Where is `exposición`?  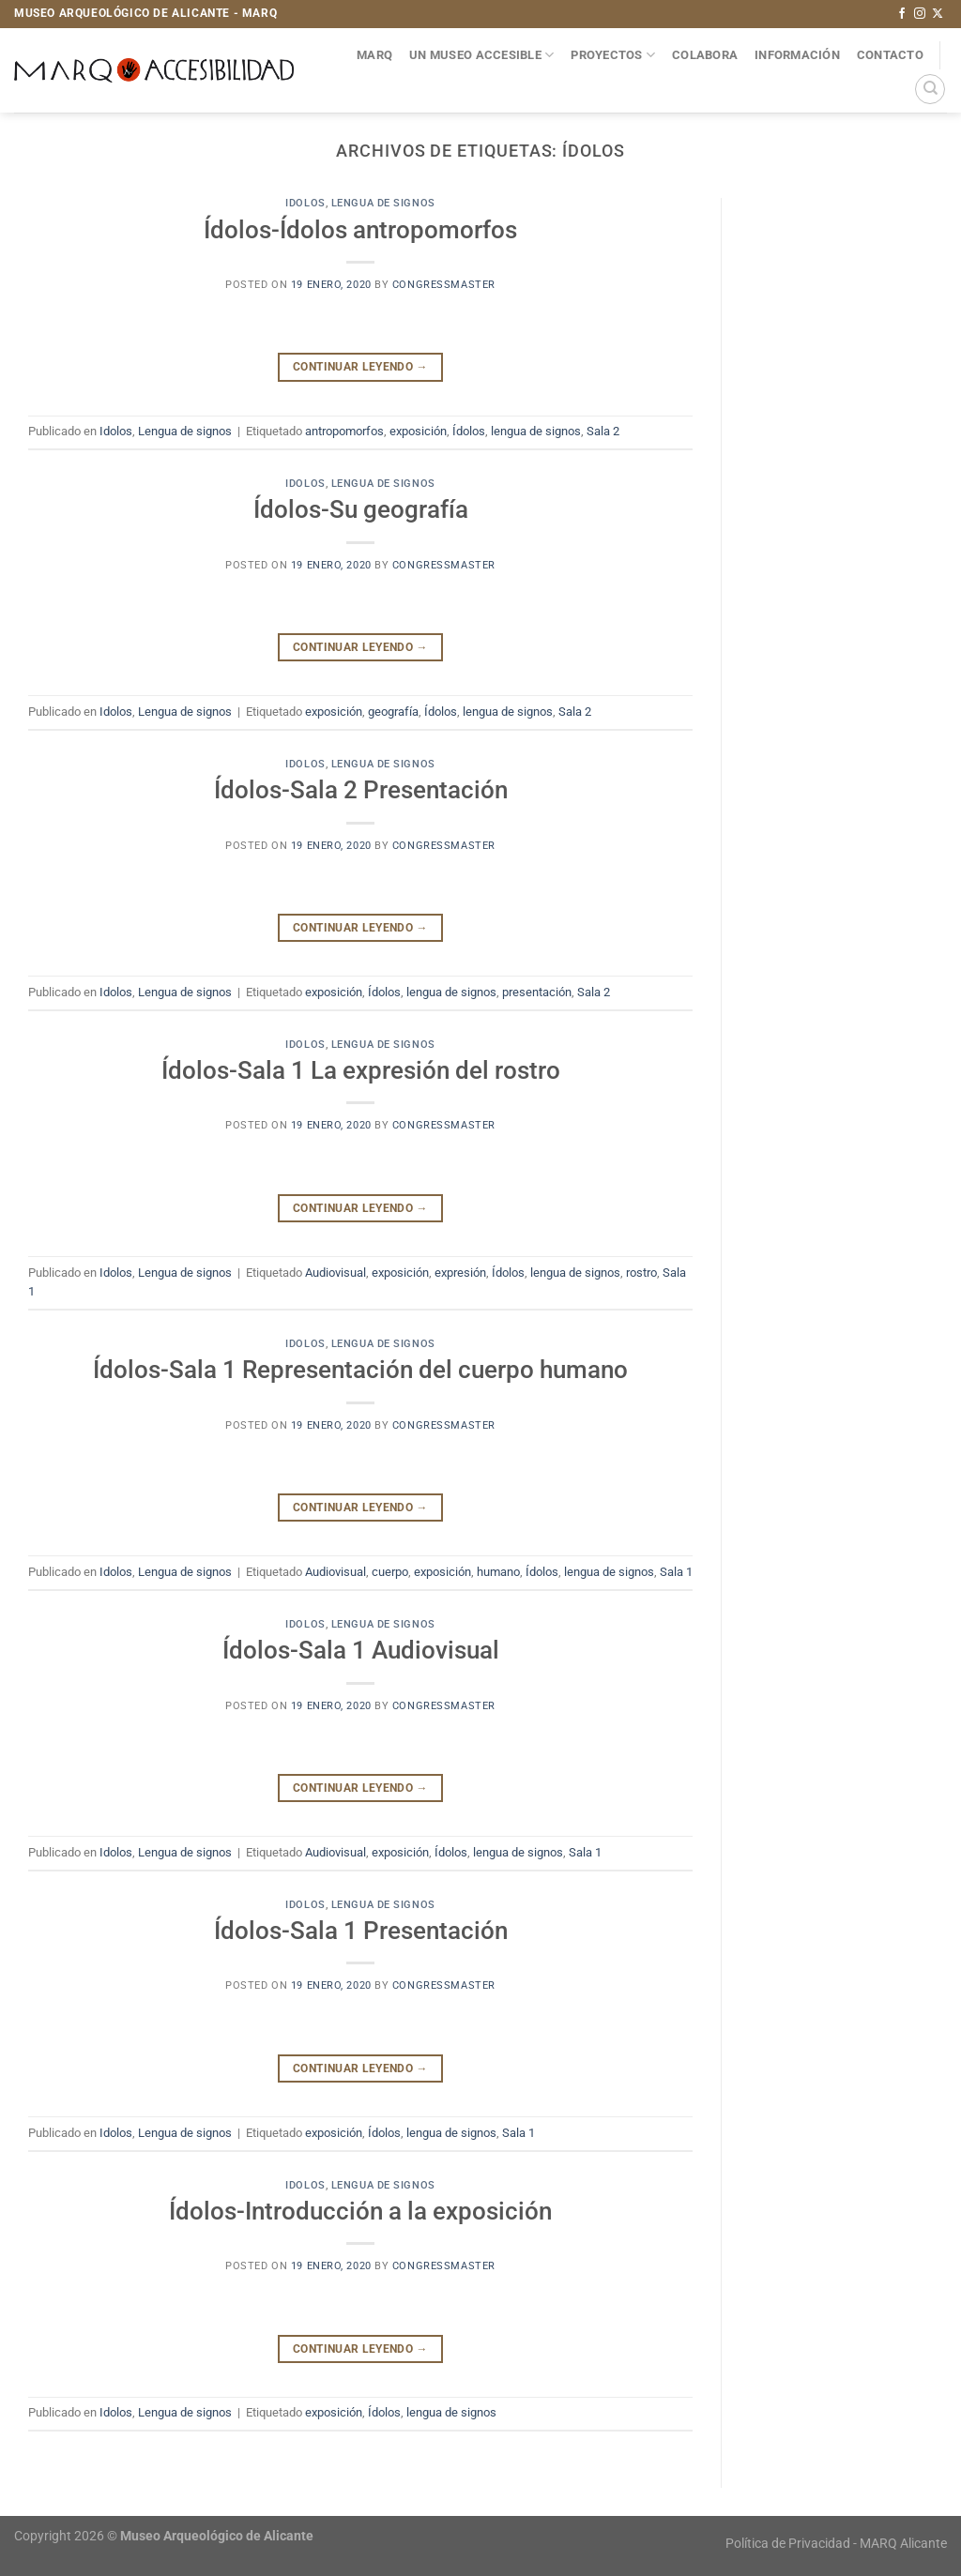 exposición is located at coordinates (418, 431).